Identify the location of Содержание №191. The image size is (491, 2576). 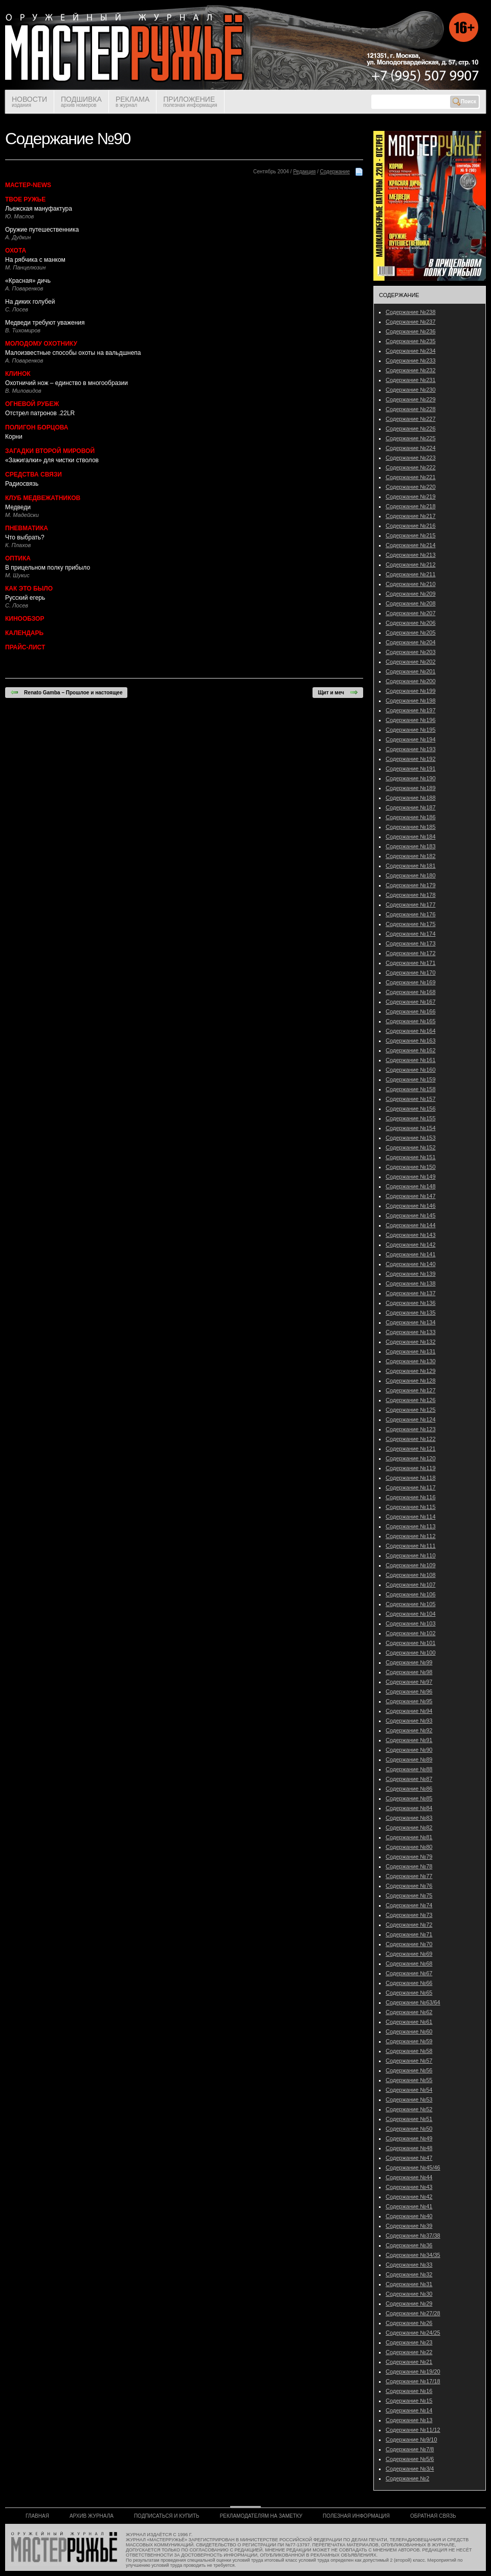
(411, 768).